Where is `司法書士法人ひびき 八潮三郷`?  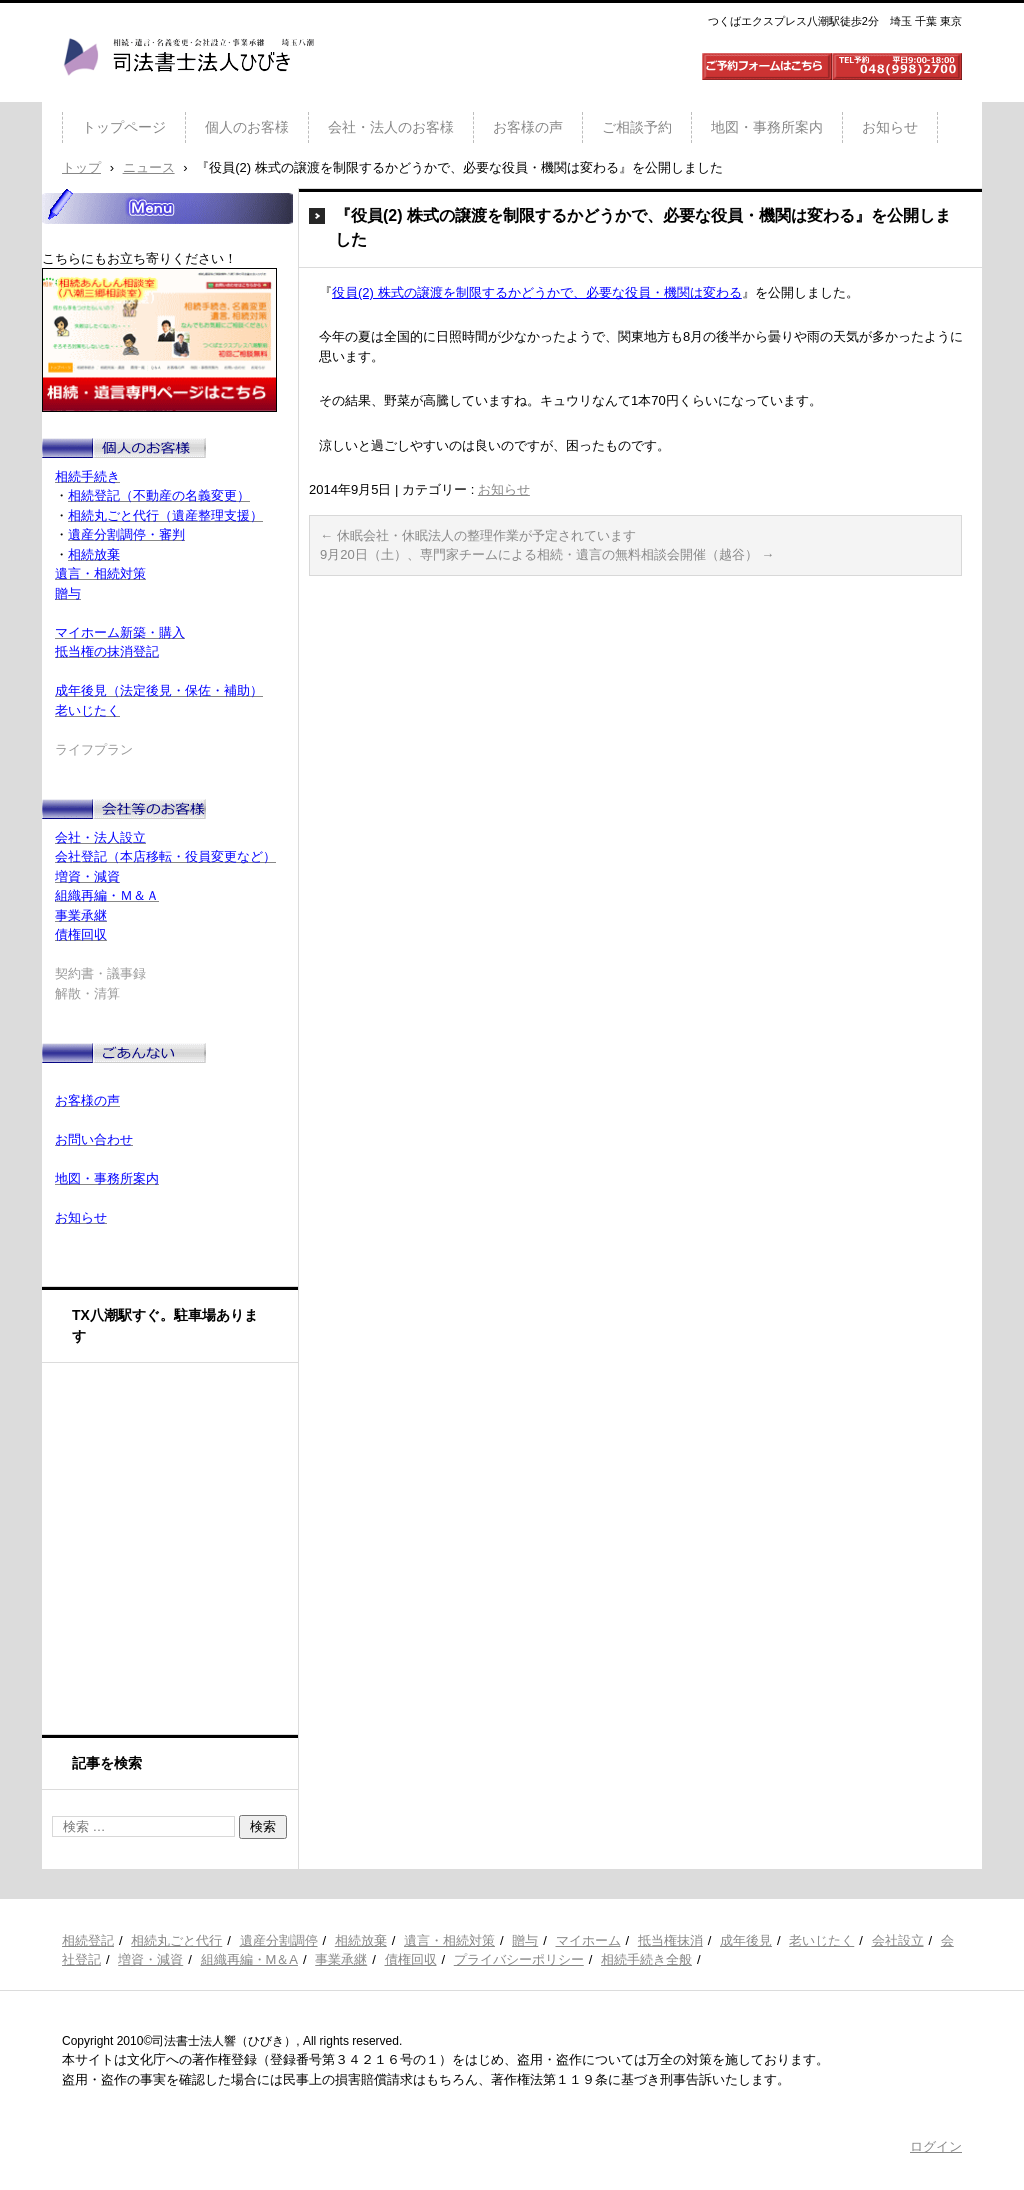
司法書士法人ひびき 八潮三郷 is located at coordinates (188, 94).